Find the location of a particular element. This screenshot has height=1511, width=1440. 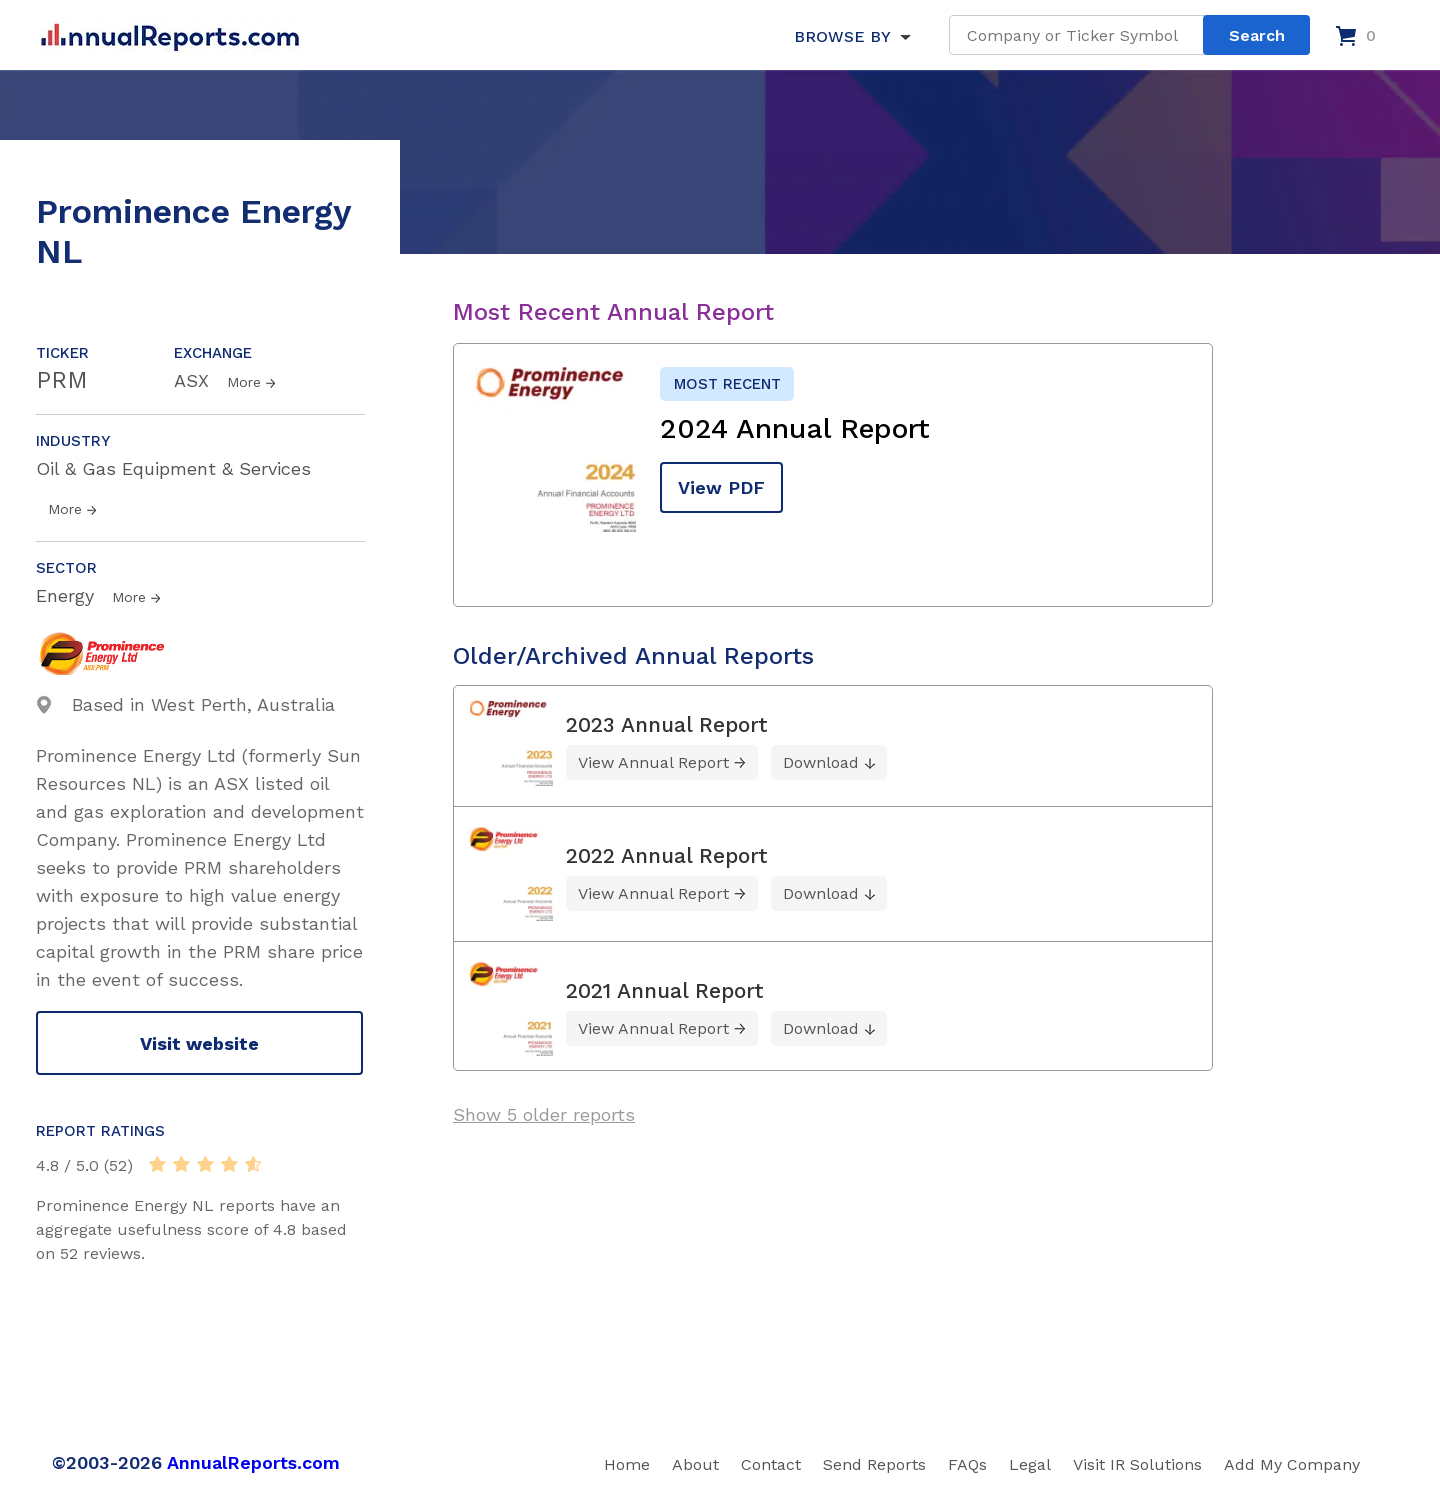

FAQs is located at coordinates (967, 1464).